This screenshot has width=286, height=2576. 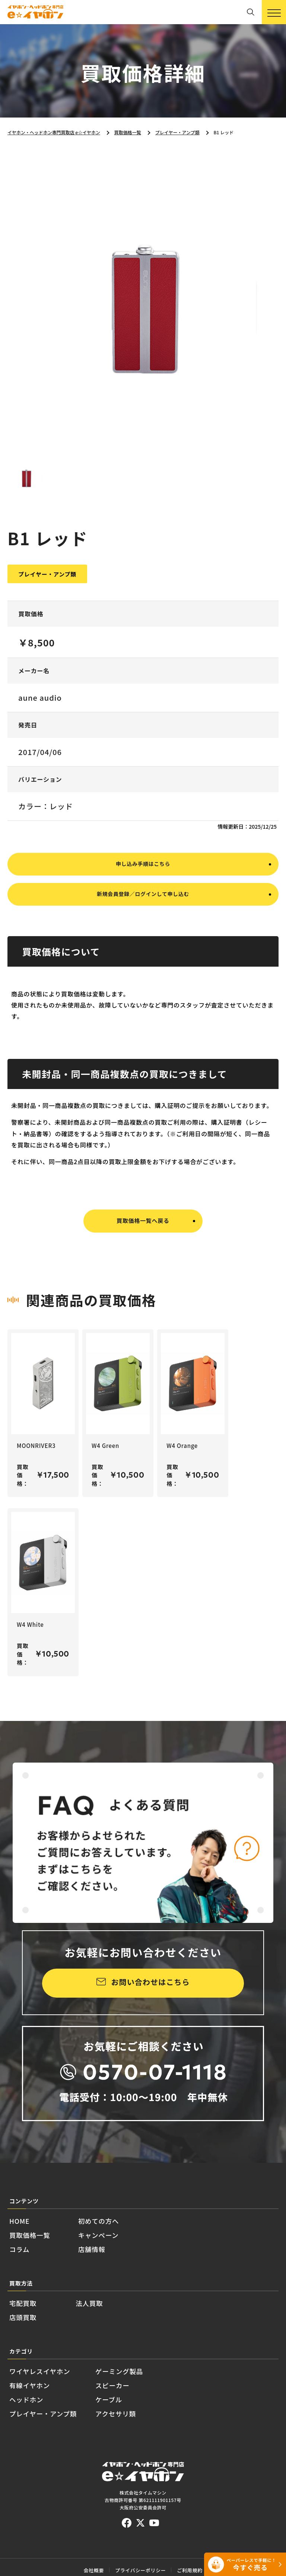 What do you see at coordinates (35, 2444) in the screenshot?
I see `ヘッドホン` at bounding box center [35, 2444].